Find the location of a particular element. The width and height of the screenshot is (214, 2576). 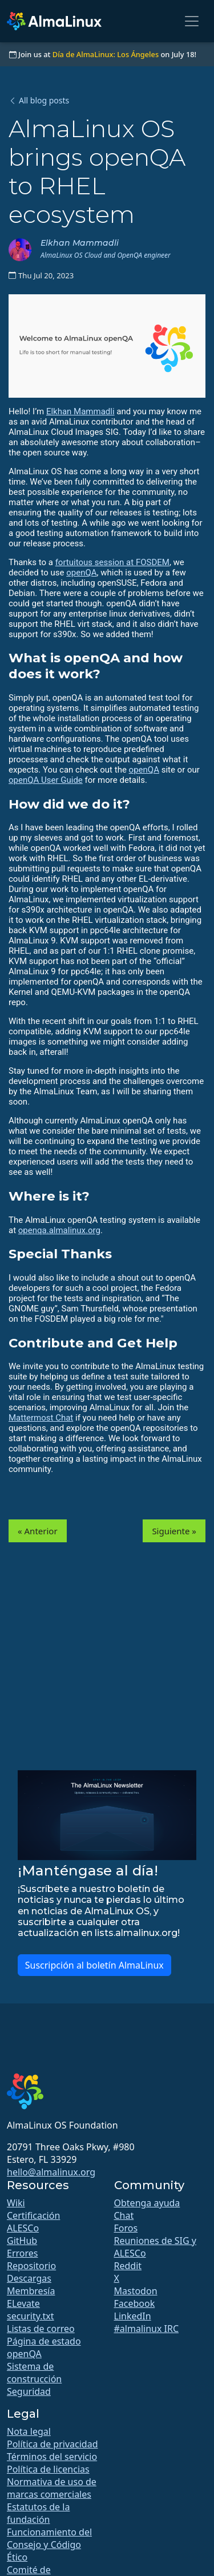

Mattermost Chat is located at coordinates (41, 1418).